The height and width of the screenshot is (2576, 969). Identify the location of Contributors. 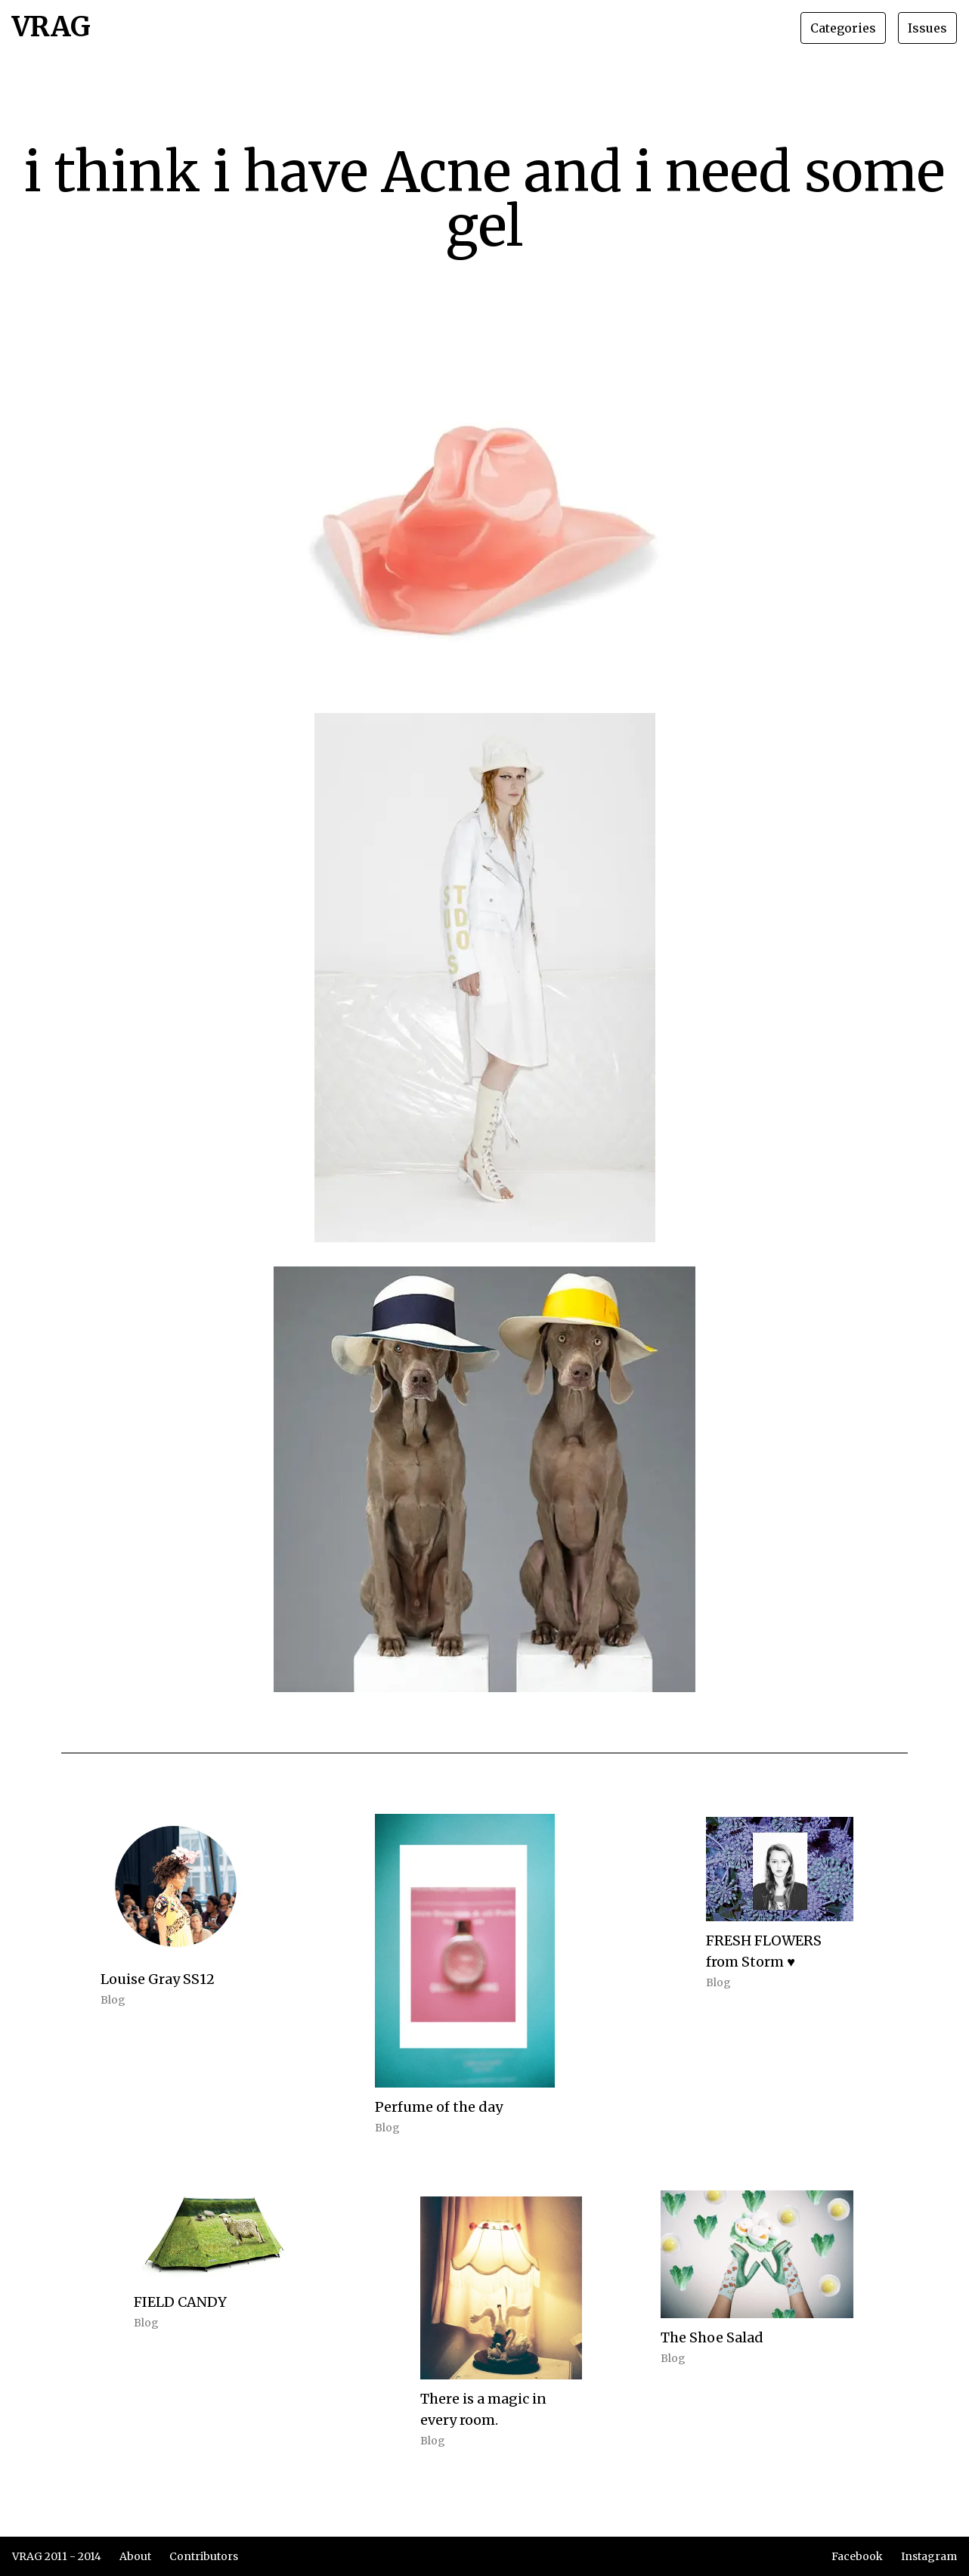
(203, 2556).